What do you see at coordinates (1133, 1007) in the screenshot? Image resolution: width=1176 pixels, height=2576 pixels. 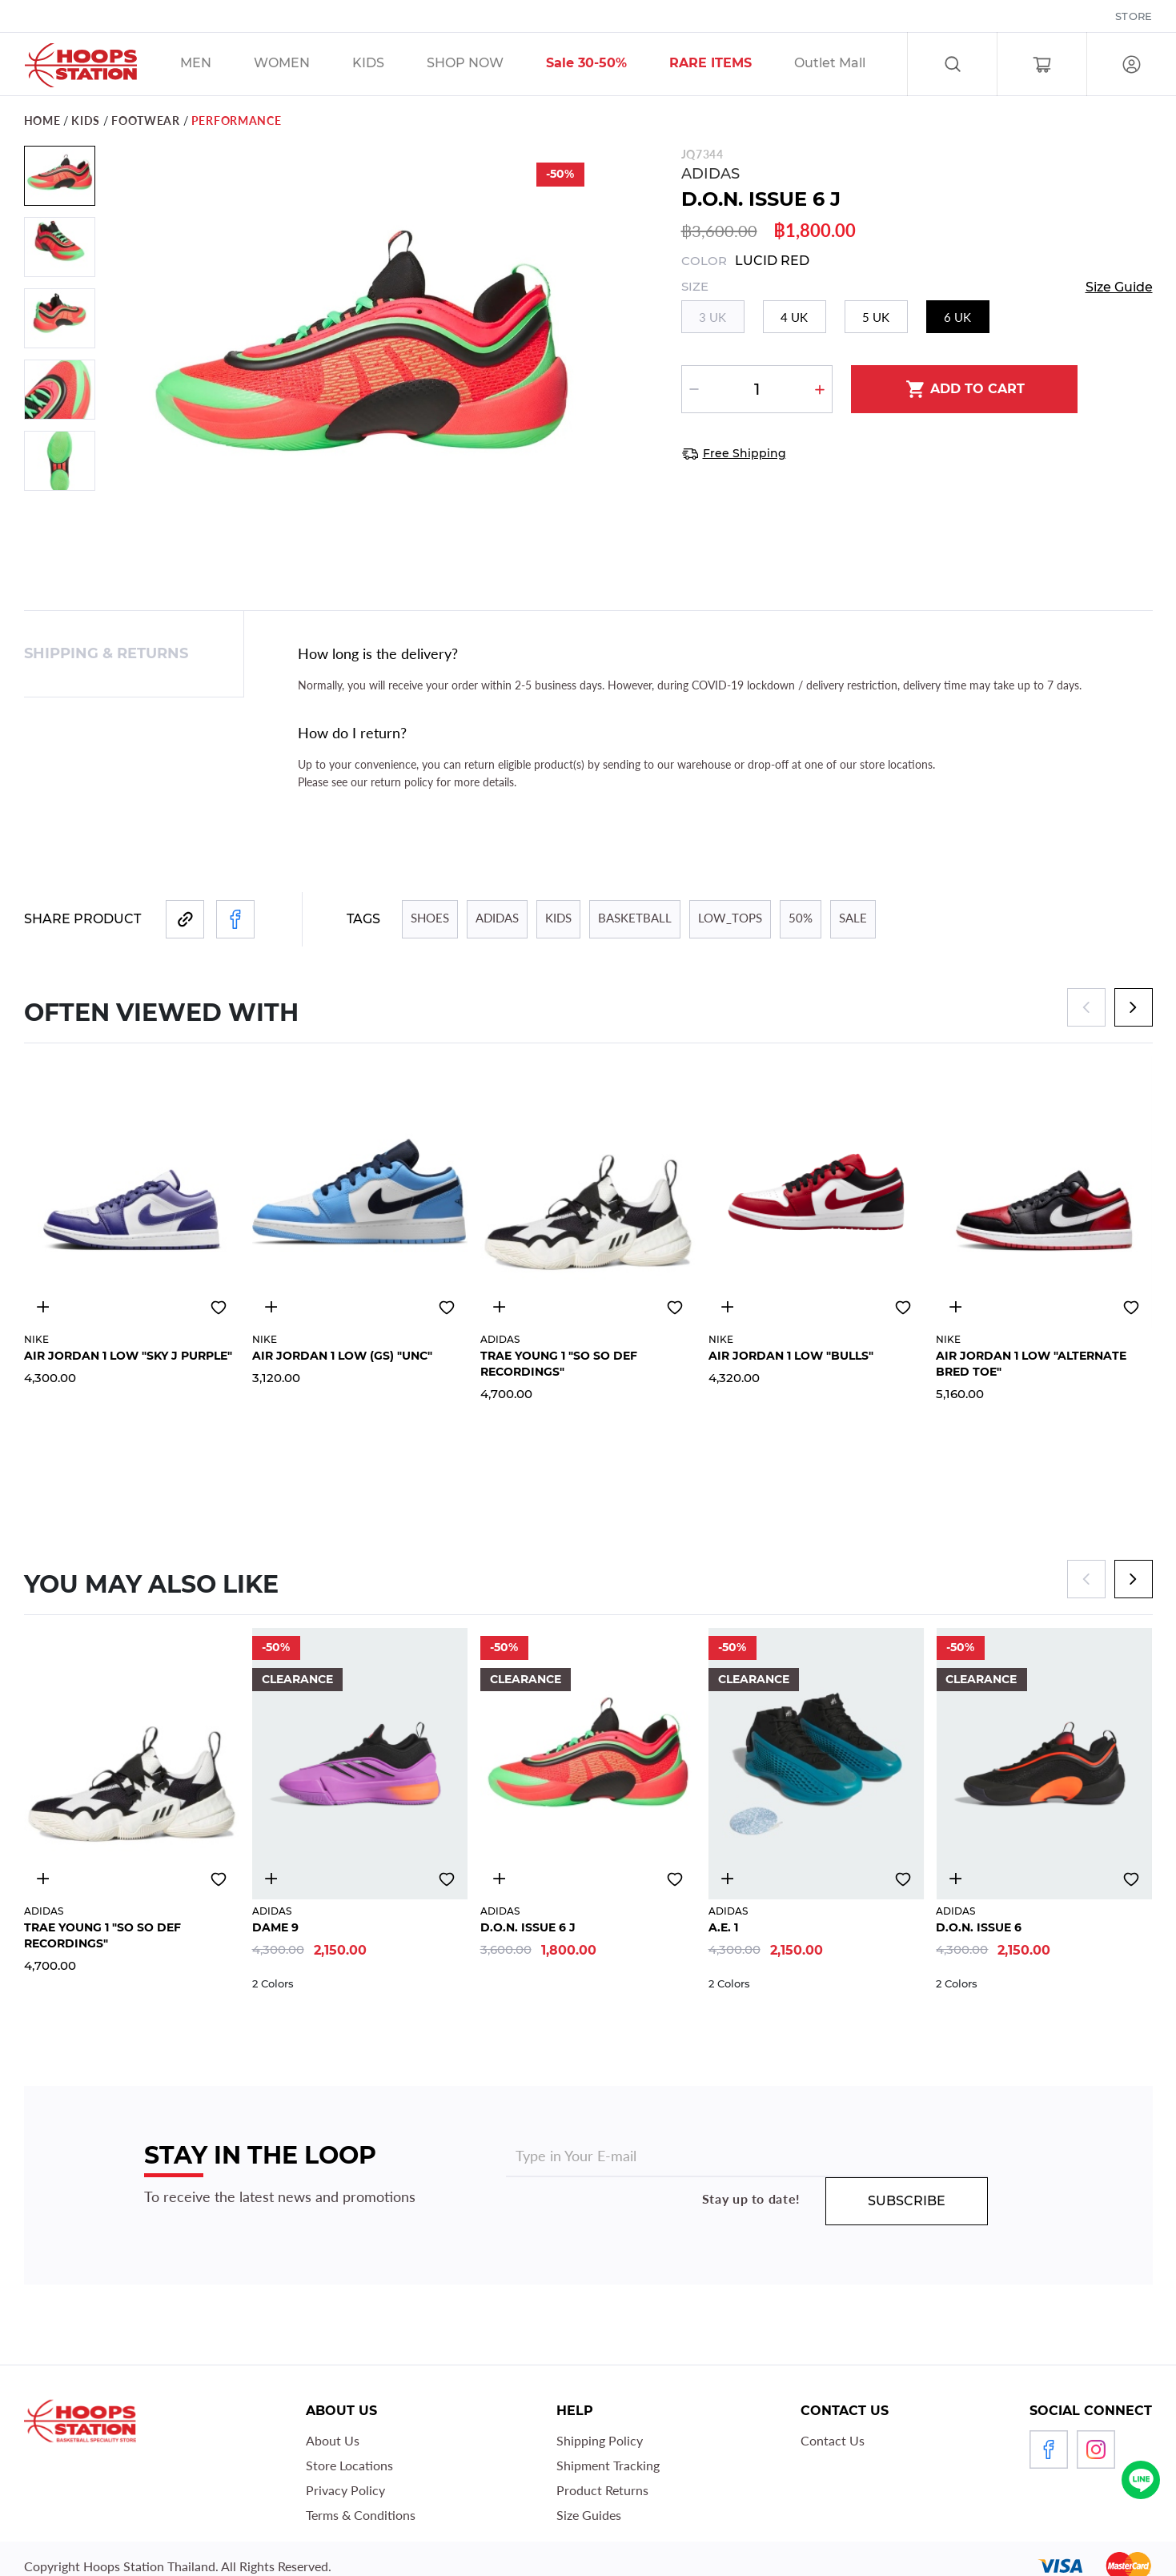 I see `[Next]` at bounding box center [1133, 1007].